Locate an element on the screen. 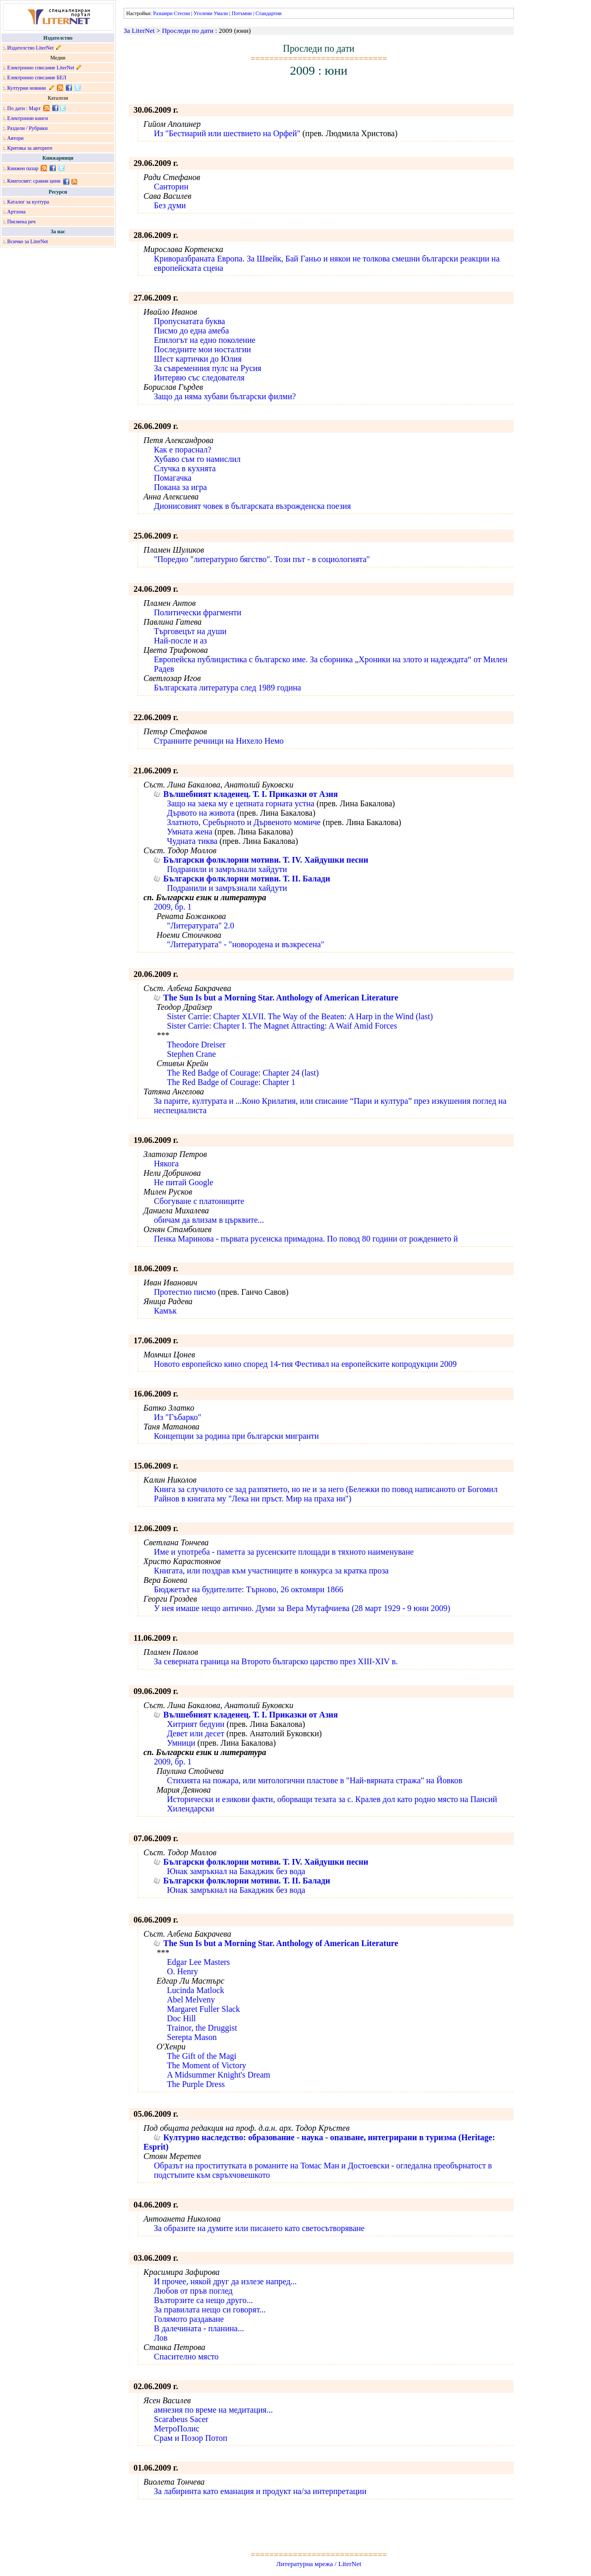 The image size is (591, 2576). The Red Badge of Courage: Chapter 24 (last) is located at coordinates (243, 1072).